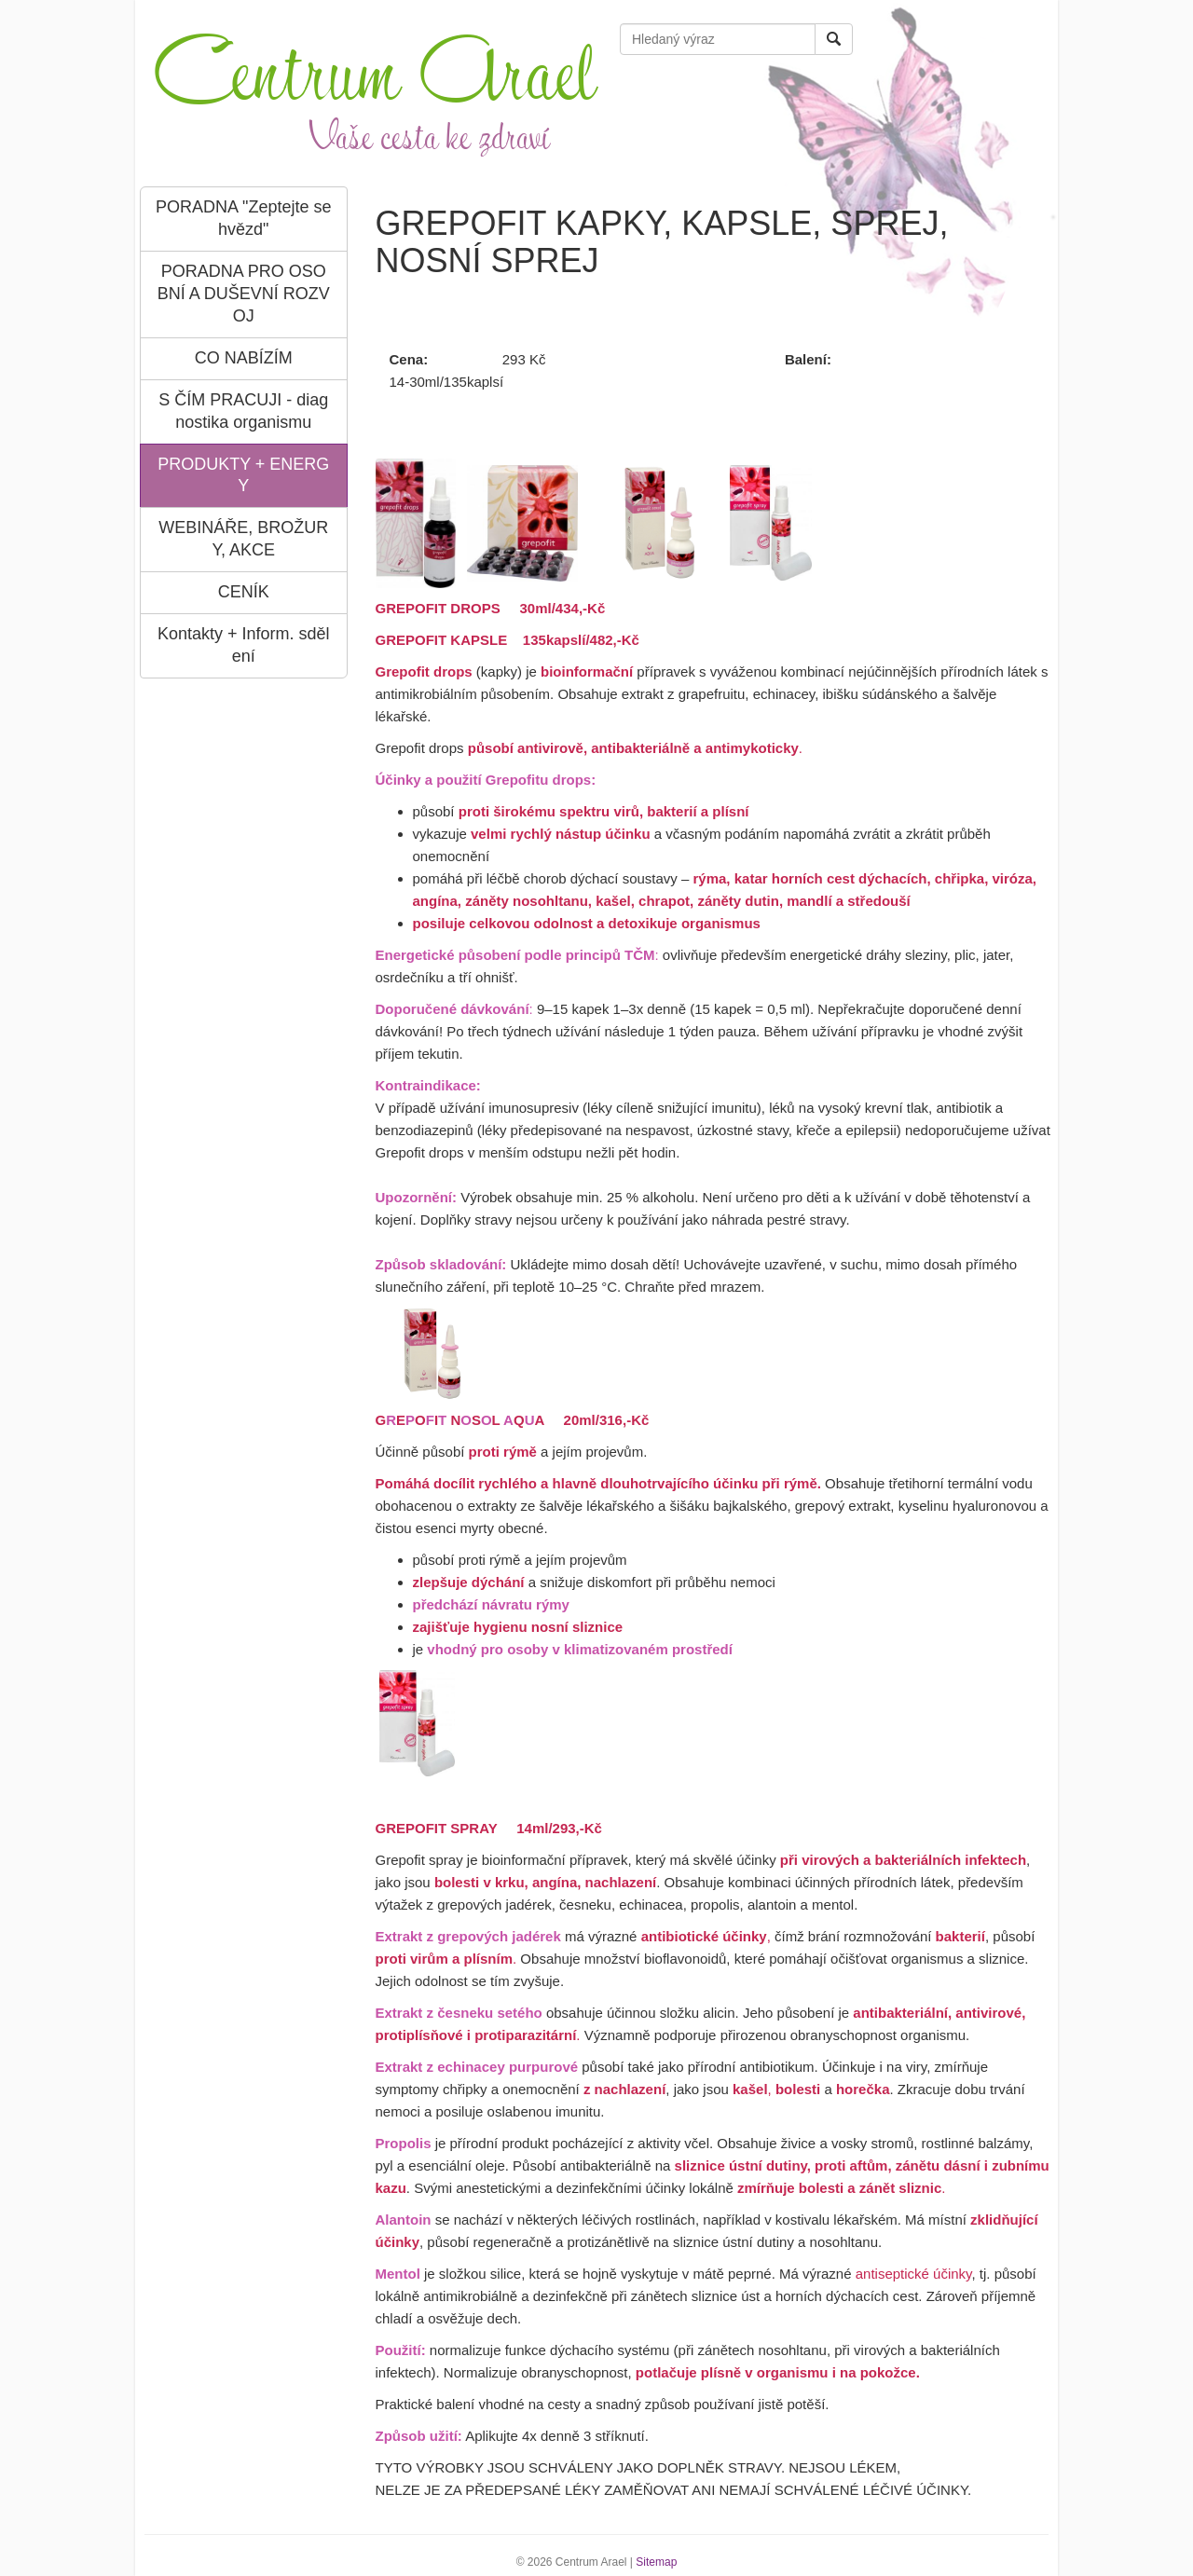  Describe the element at coordinates (243, 218) in the screenshot. I see `PORADNA "Zeptejte se hvězd"` at that location.